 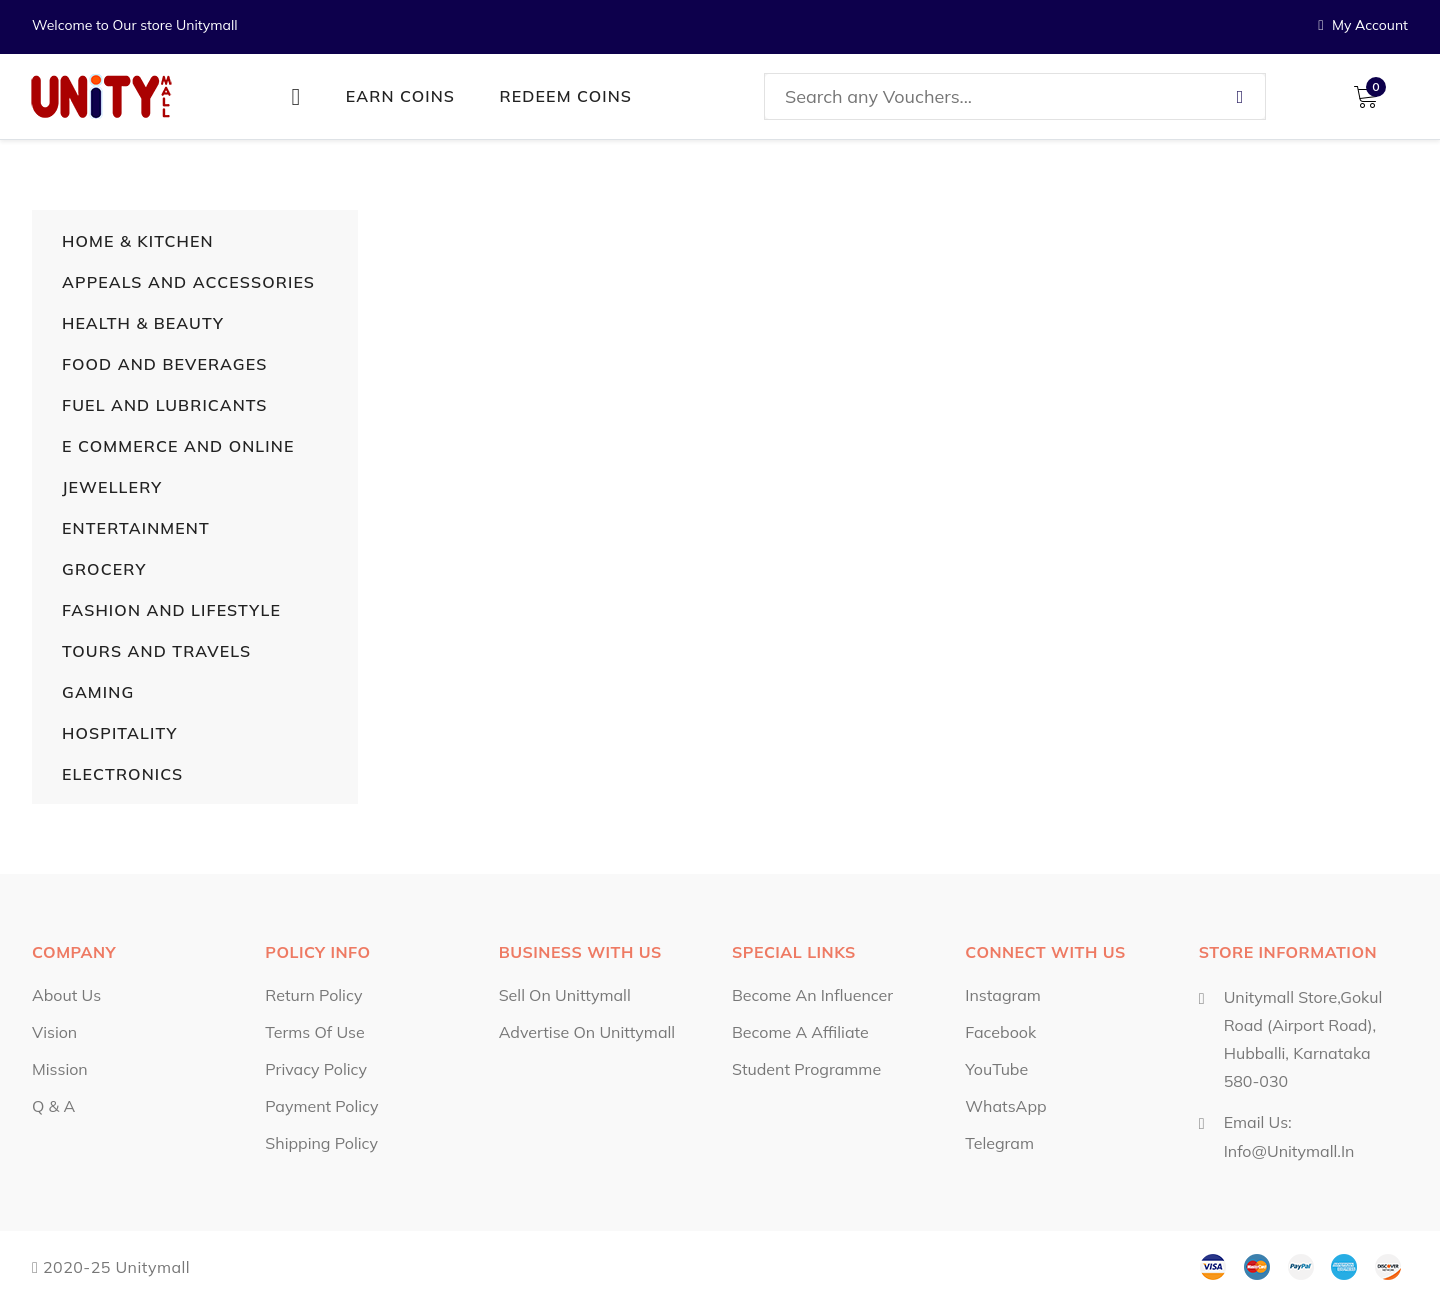 I want to click on E Commerce and Online, so click(x=178, y=446).